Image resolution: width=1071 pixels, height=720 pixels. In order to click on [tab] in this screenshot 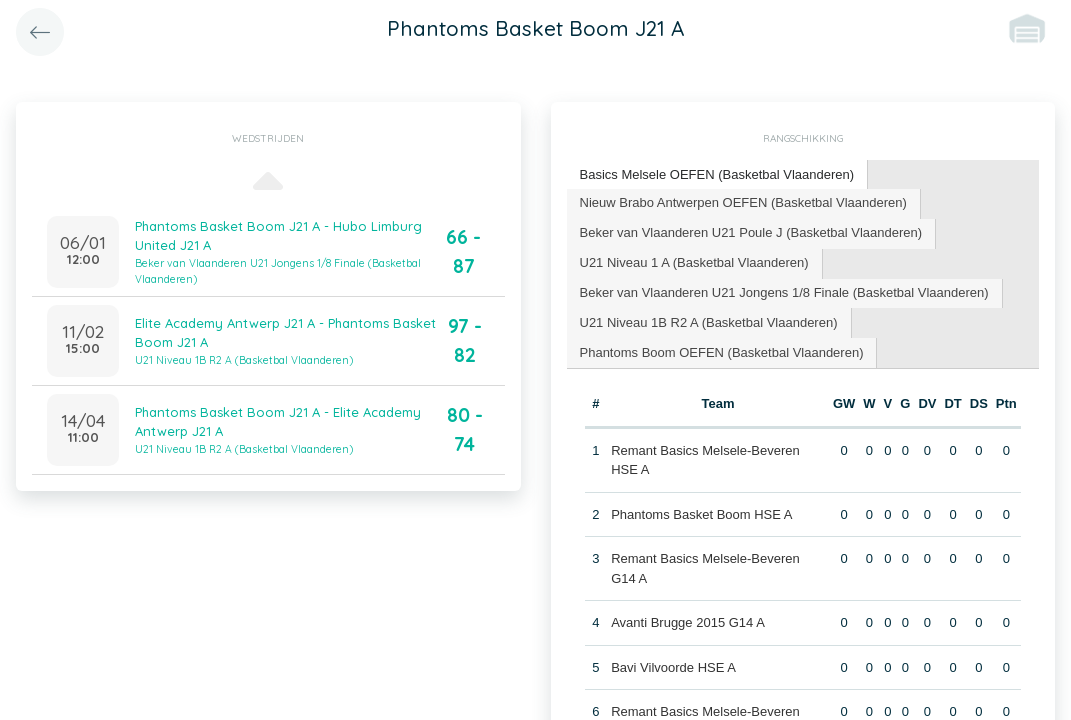, I will do `click(718, 175)`.